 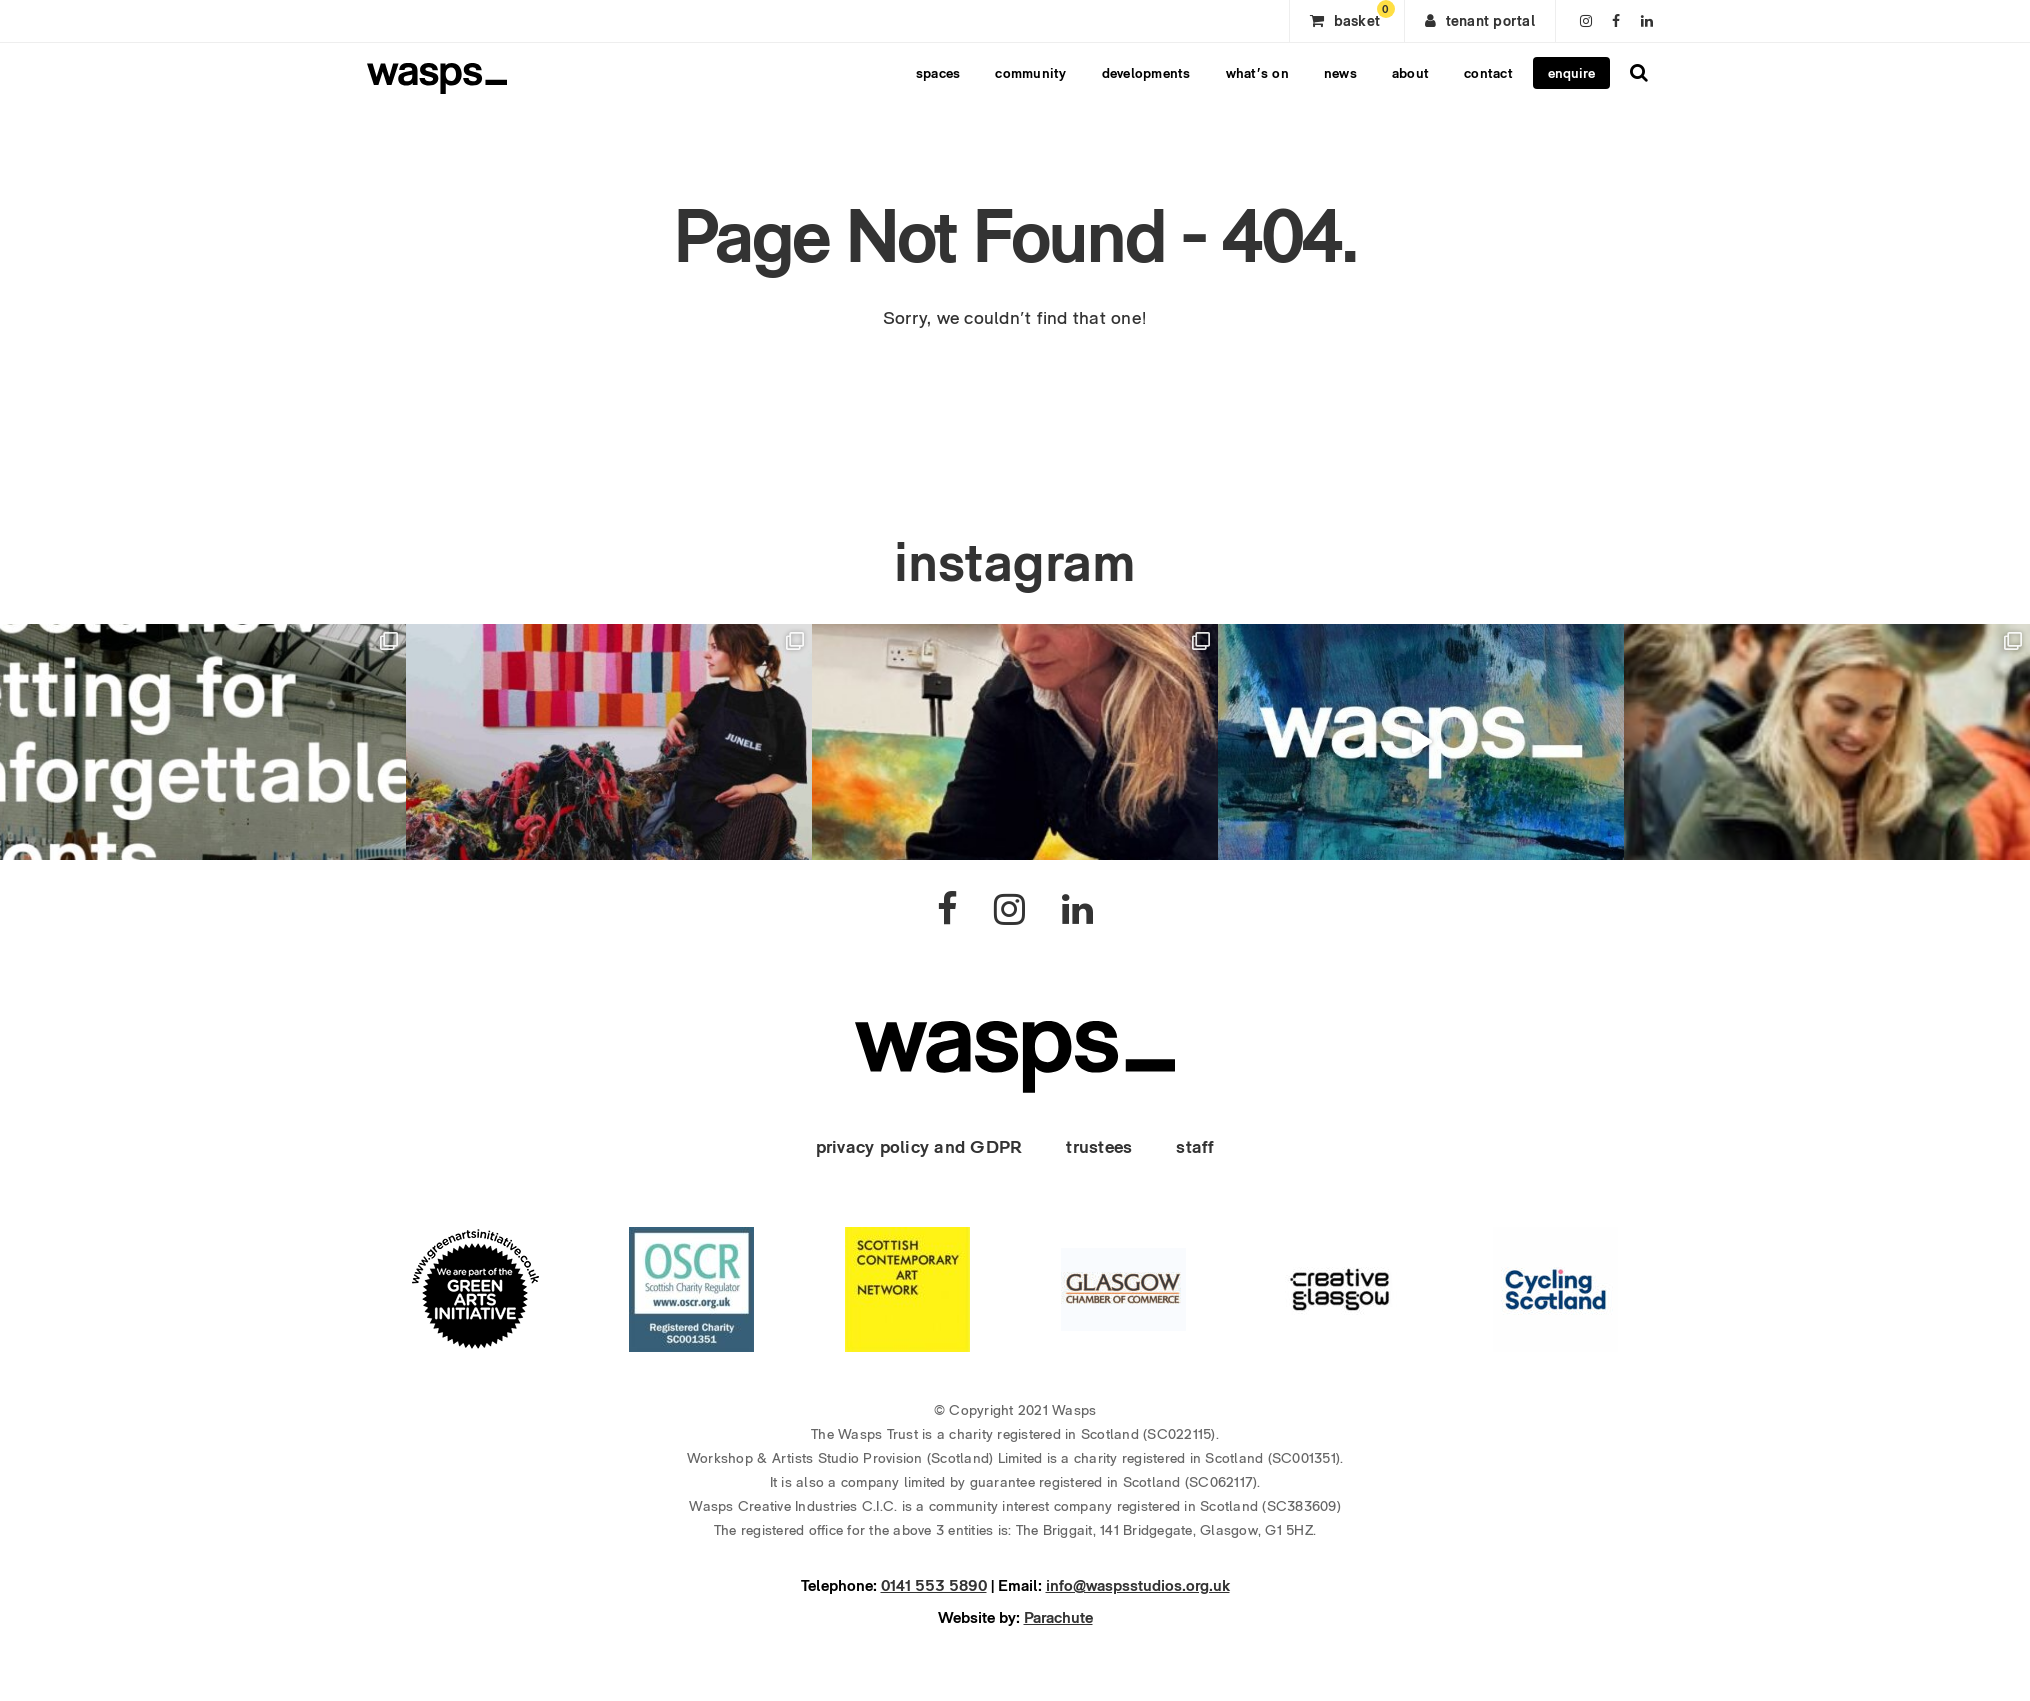 What do you see at coordinates (1352, 15) in the screenshot?
I see `basket` at bounding box center [1352, 15].